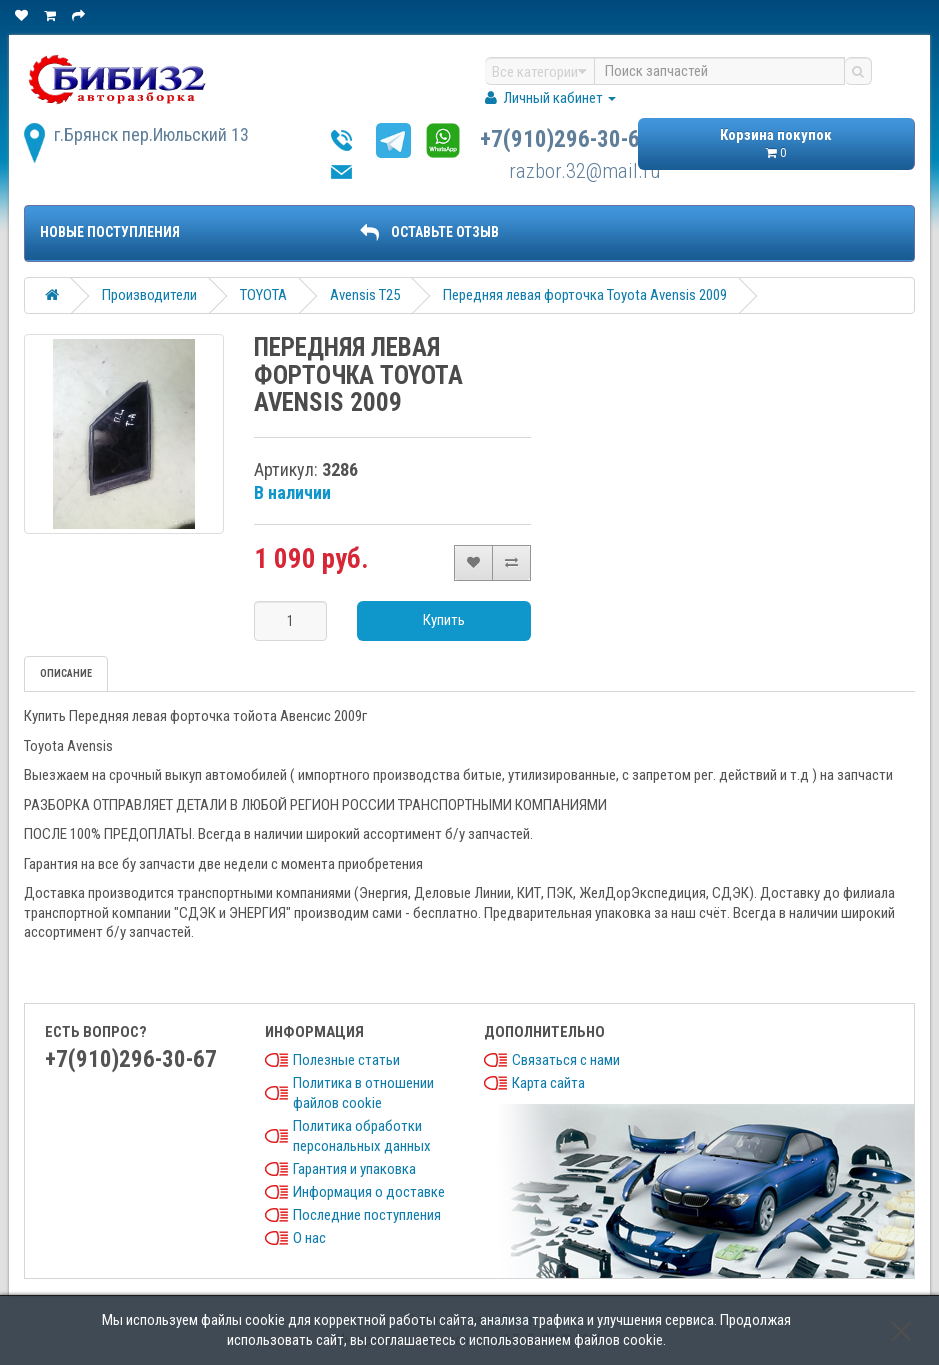 This screenshot has width=939, height=1365. What do you see at coordinates (66, 673) in the screenshot?
I see `Описание` at bounding box center [66, 673].